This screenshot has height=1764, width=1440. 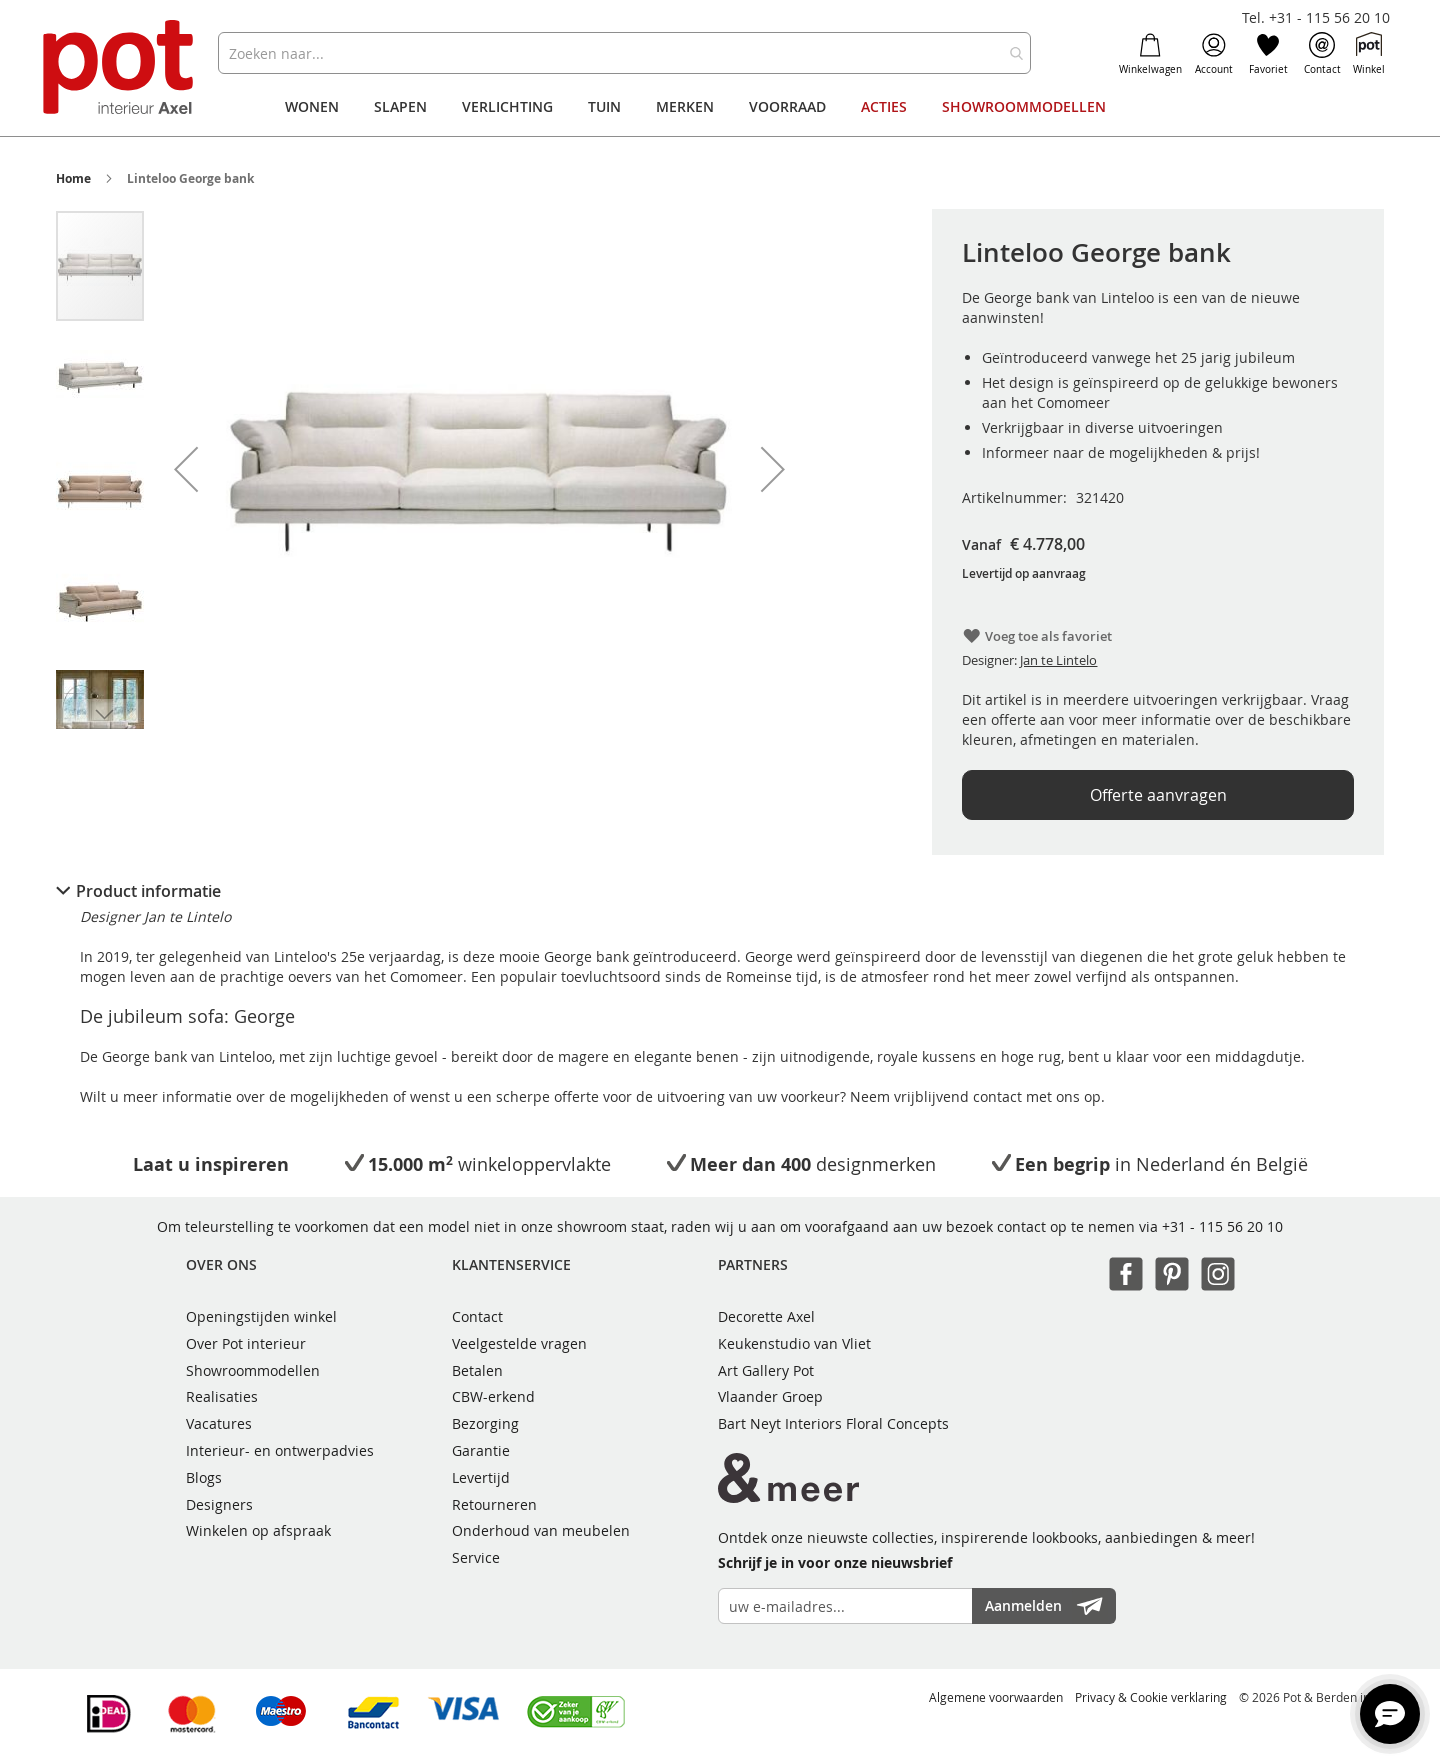 I want to click on [menuitem], so click(x=312, y=107).